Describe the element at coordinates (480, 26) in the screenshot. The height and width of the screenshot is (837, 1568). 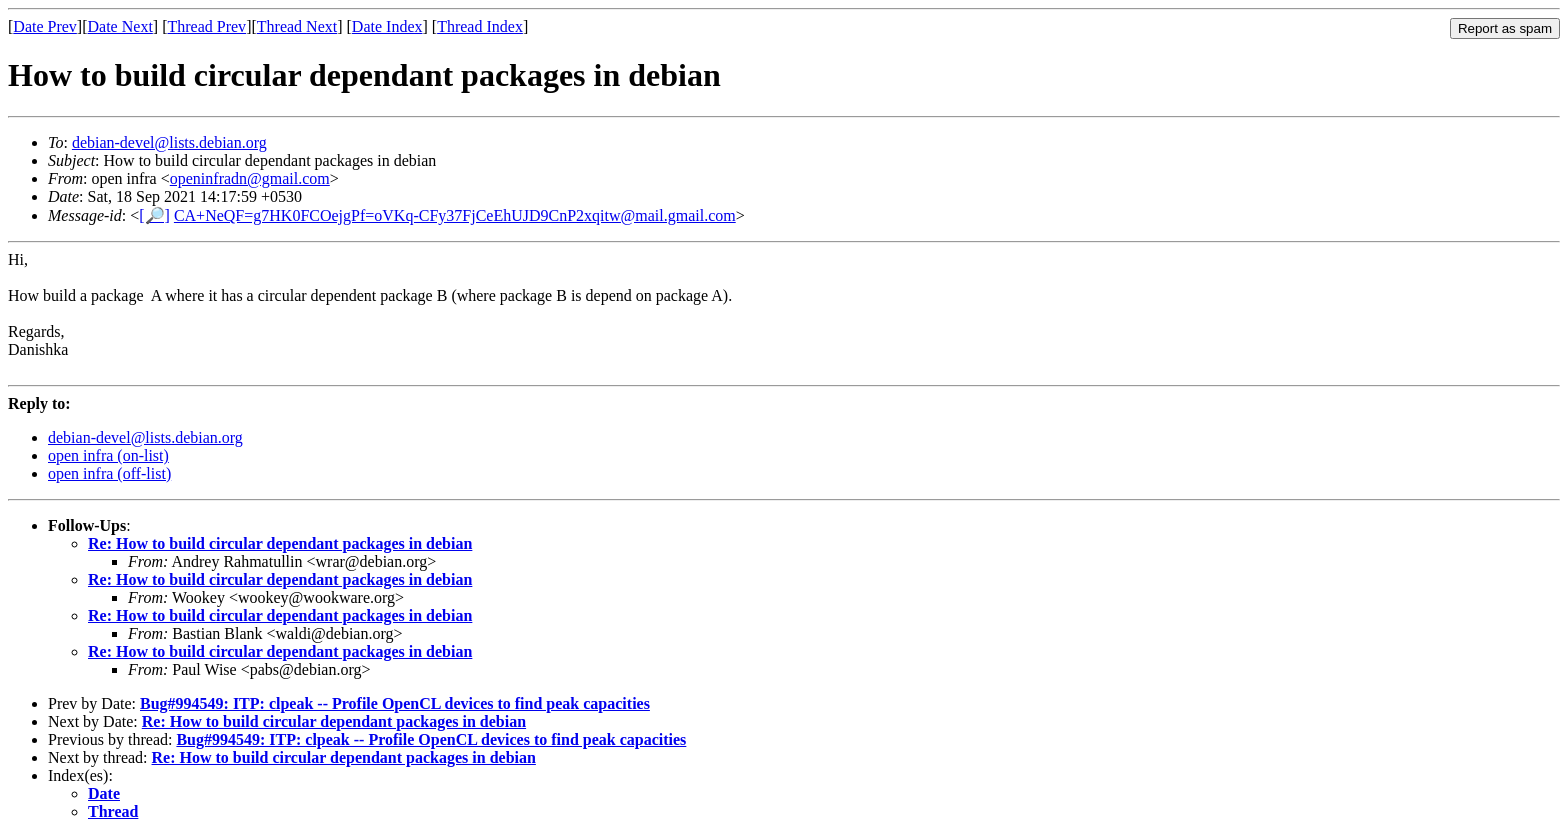
I see `Thread Index` at that location.